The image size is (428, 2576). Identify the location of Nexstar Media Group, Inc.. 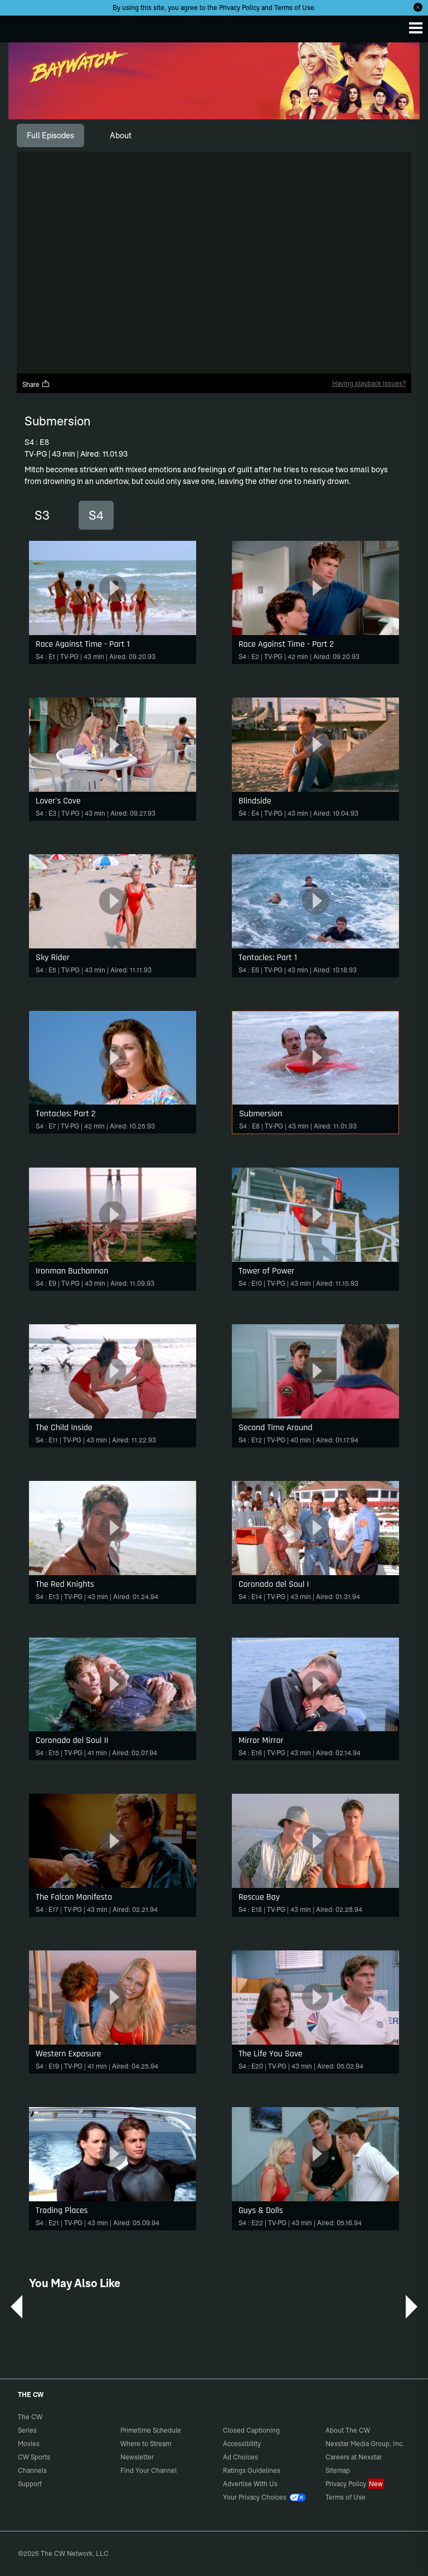
(364, 2443).